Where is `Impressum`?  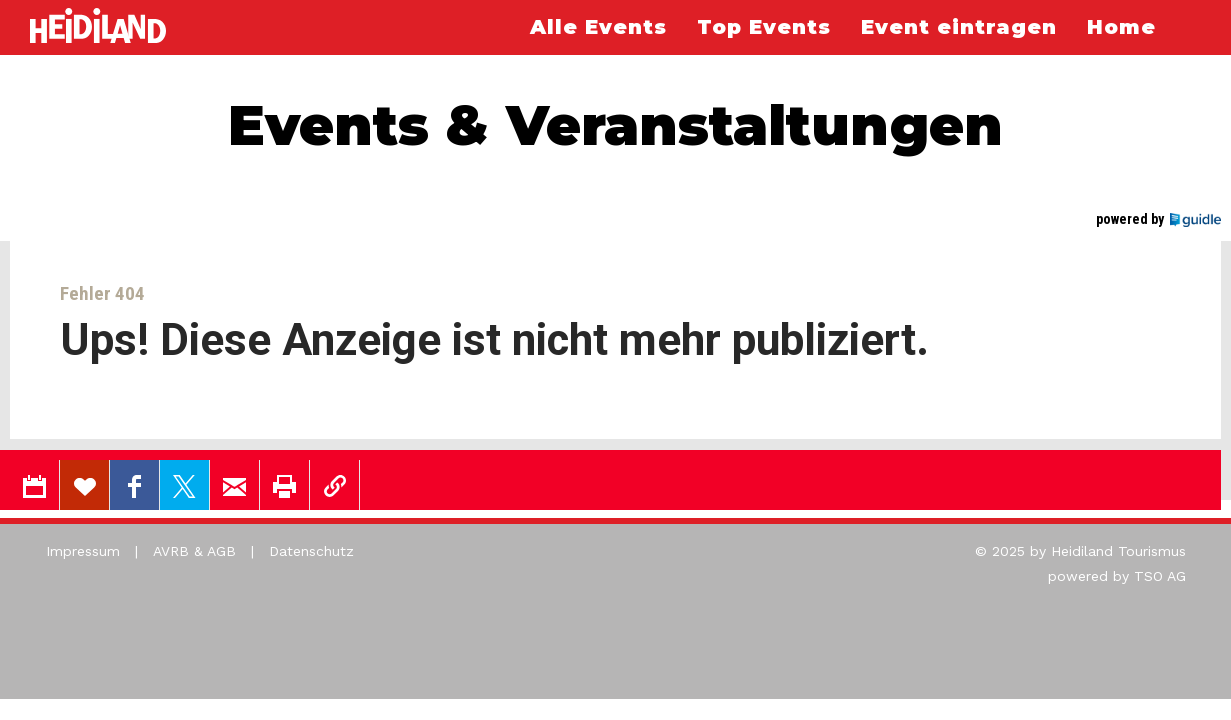 Impressum is located at coordinates (83, 551).